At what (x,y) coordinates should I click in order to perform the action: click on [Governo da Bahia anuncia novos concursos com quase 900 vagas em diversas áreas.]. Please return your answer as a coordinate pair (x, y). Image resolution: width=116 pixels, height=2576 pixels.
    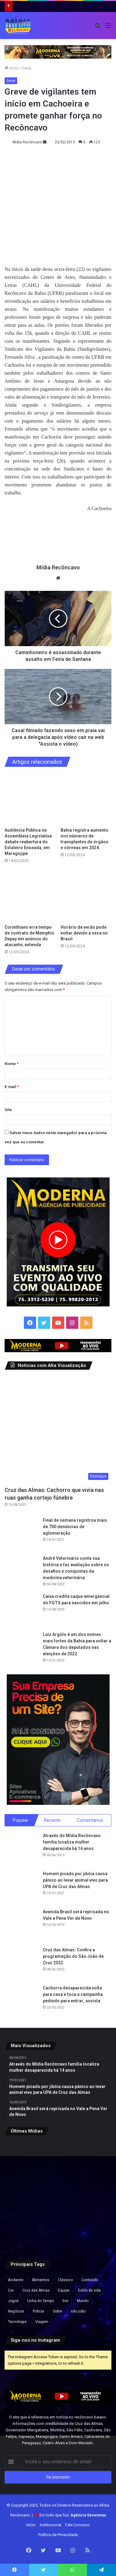
    Looking at the image, I should click on (94, 2158).